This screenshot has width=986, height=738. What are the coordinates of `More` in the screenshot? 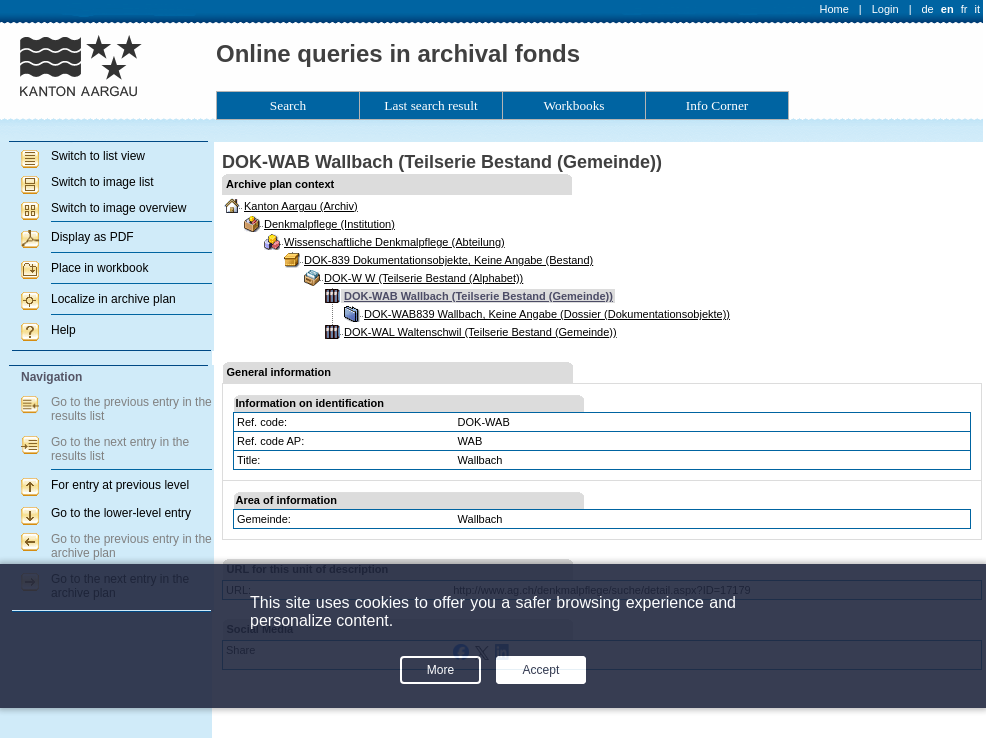 It's located at (440, 670).